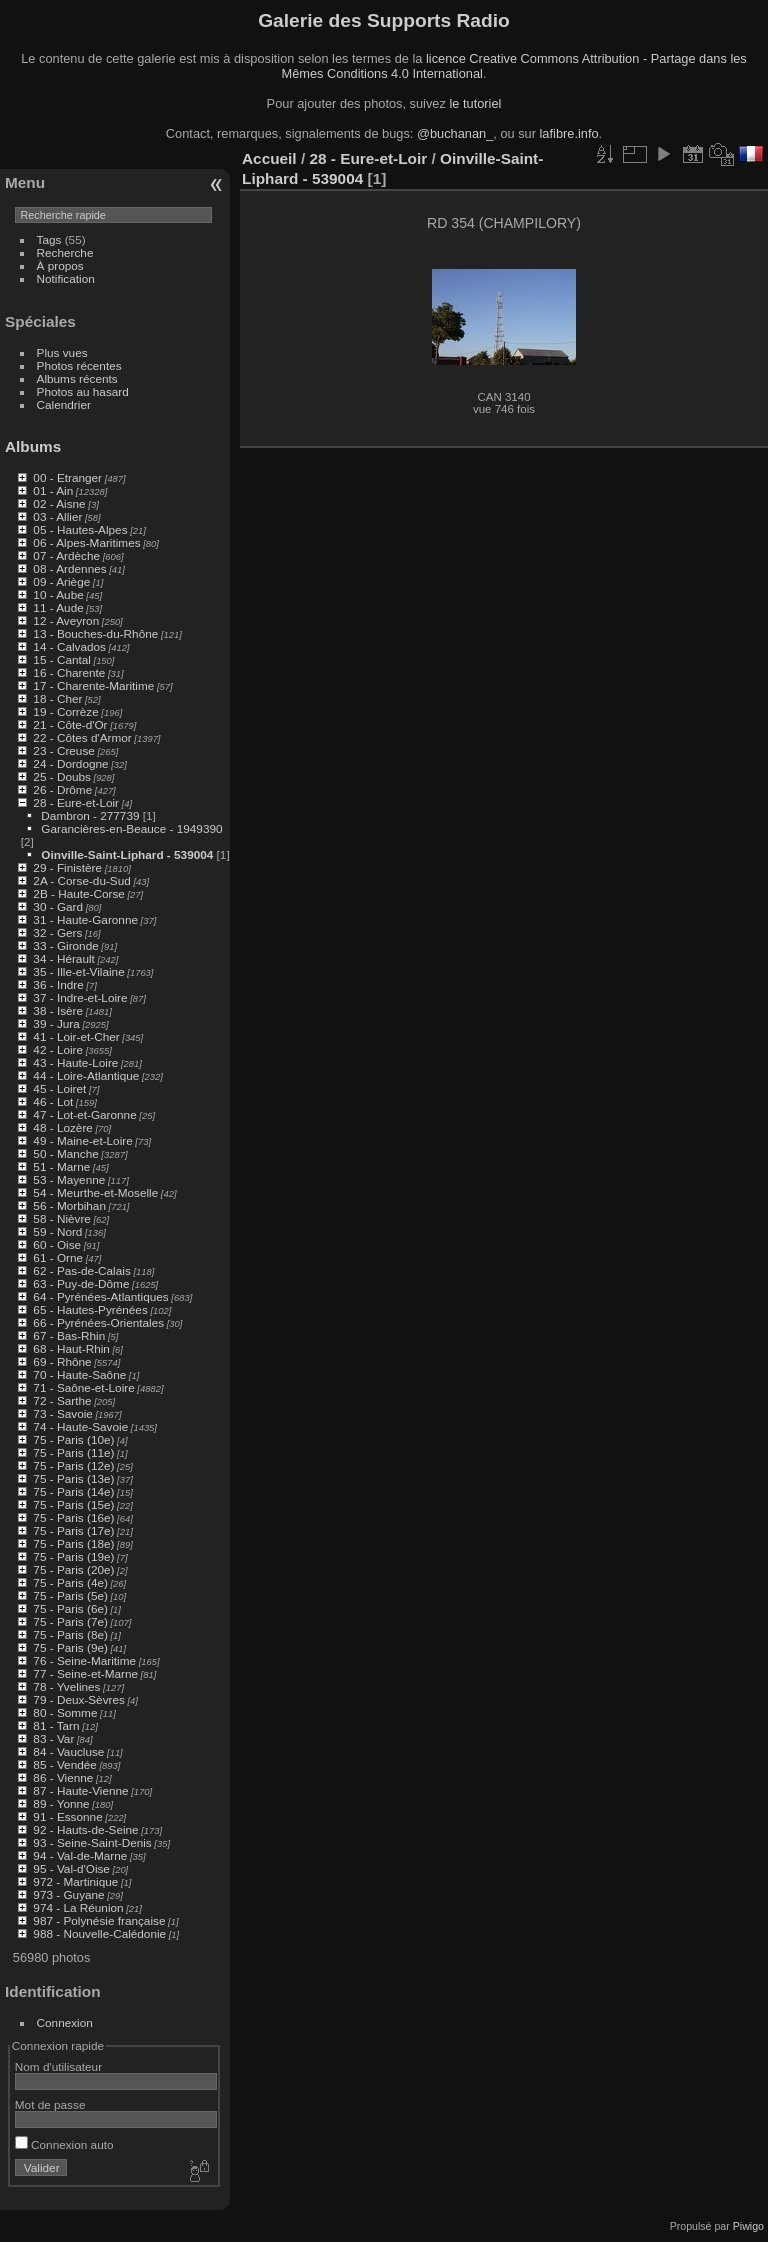 This screenshot has height=2242, width=768. I want to click on 13 - Bouches-du-Rhône, so click(95, 633).